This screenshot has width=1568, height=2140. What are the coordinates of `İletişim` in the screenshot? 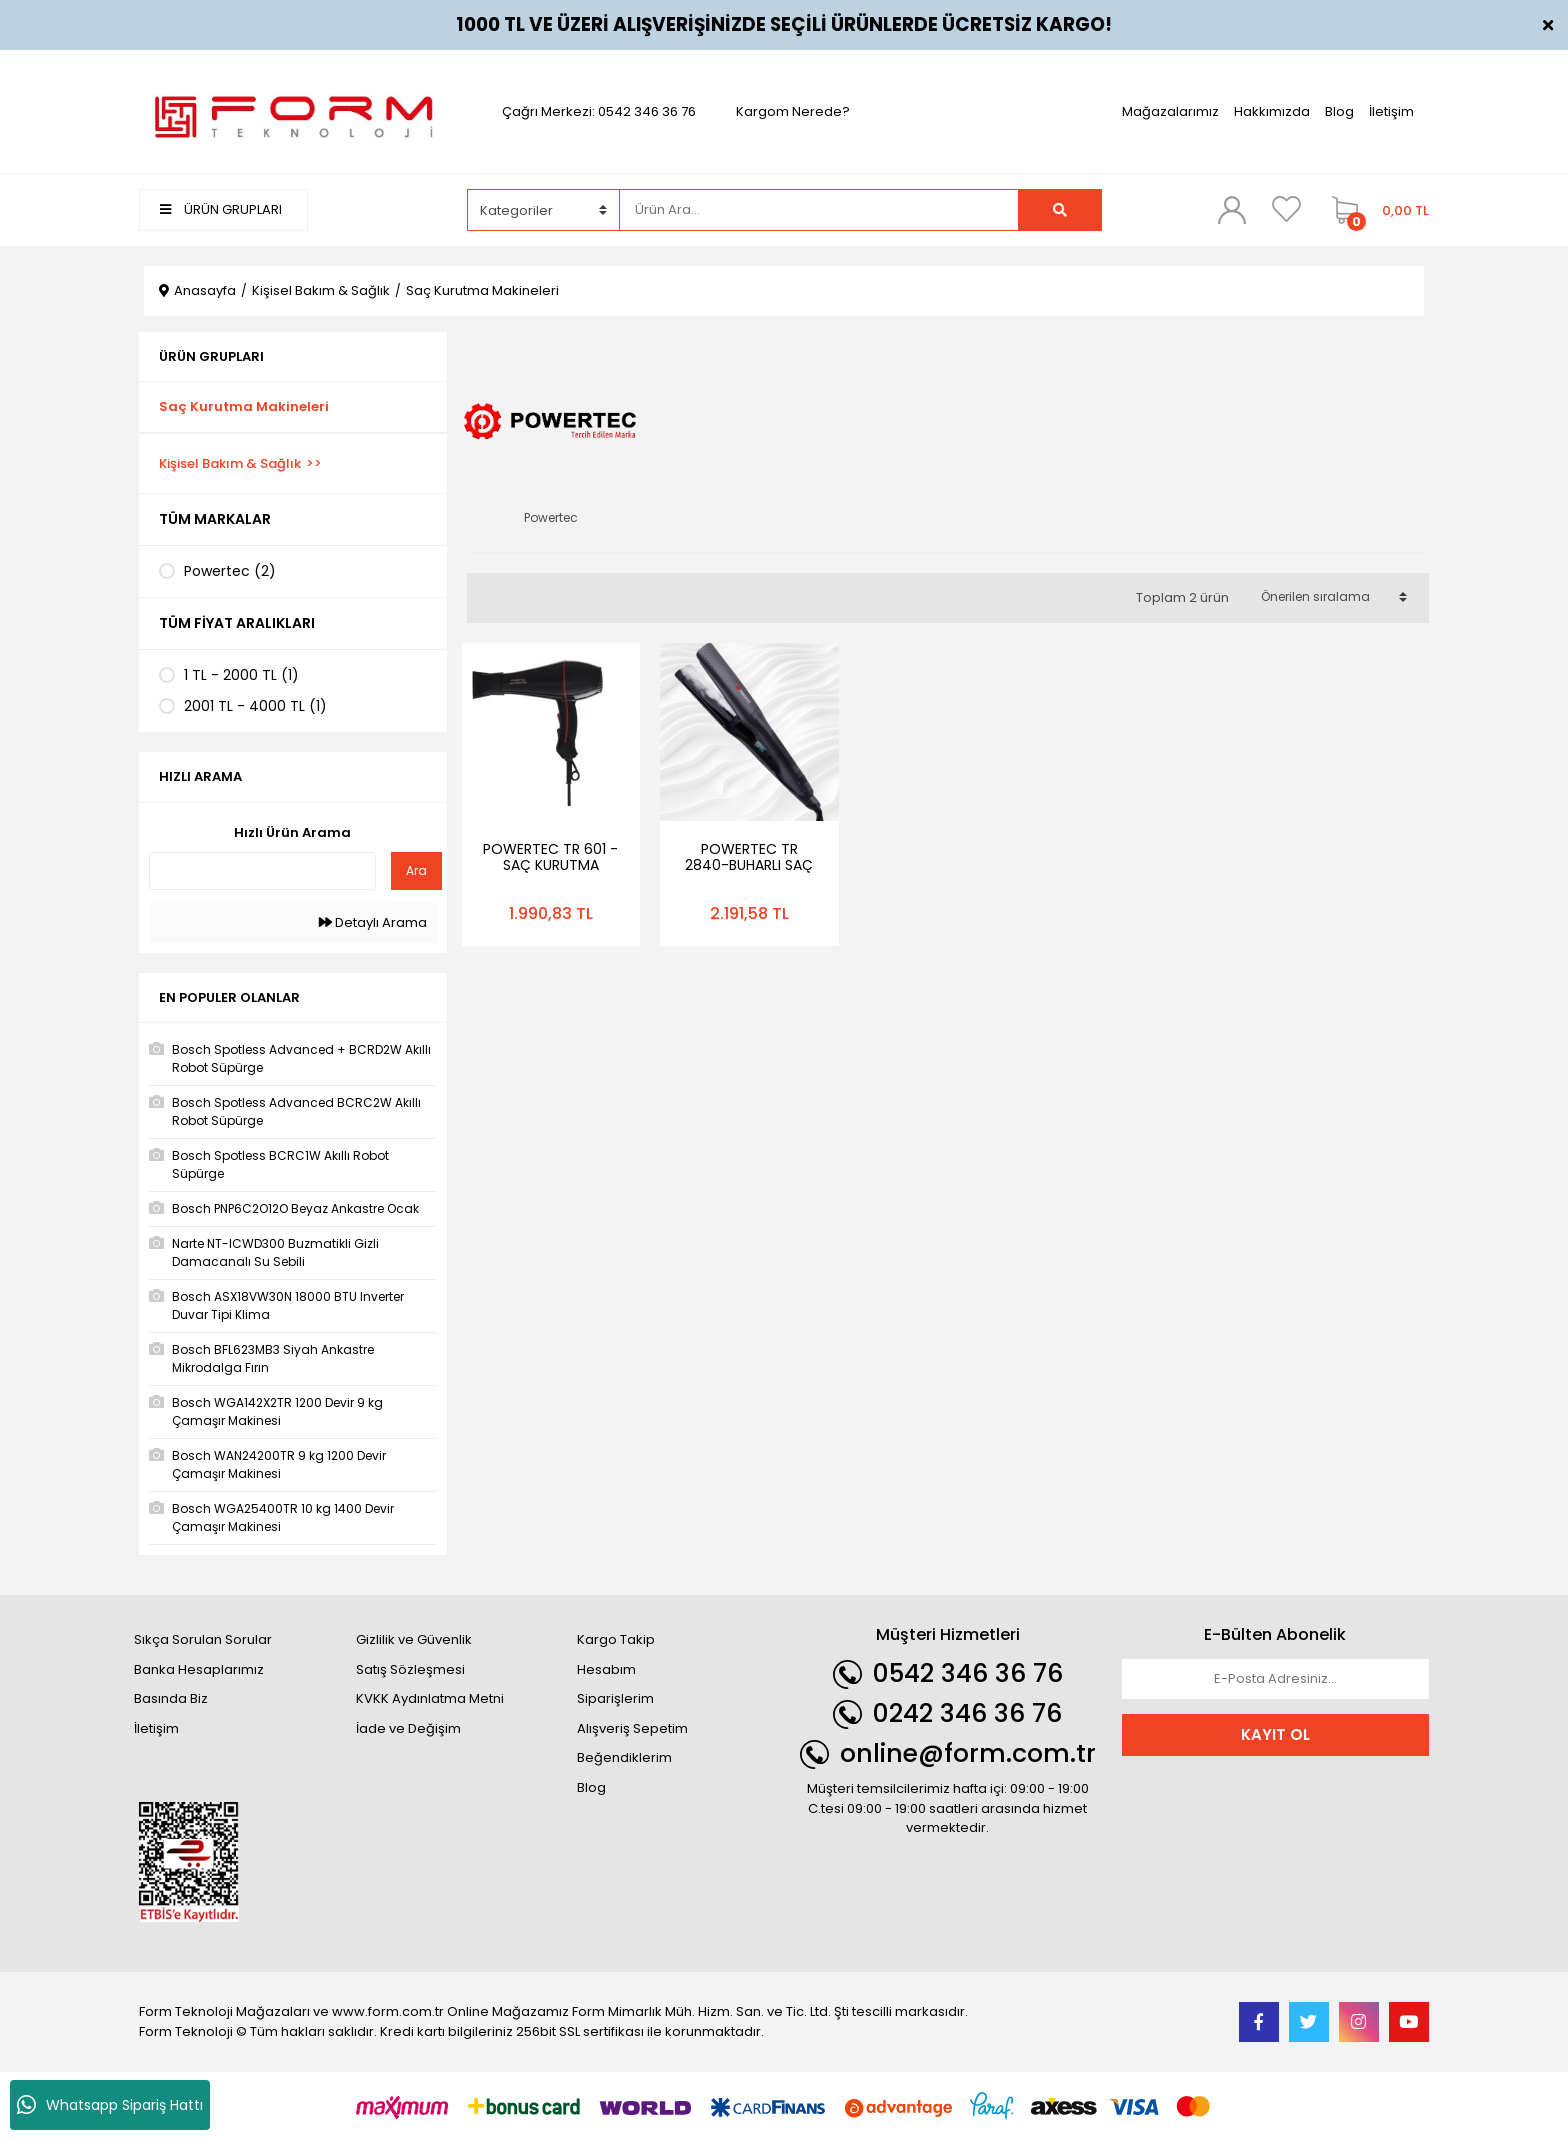 It's located at (1391, 111).